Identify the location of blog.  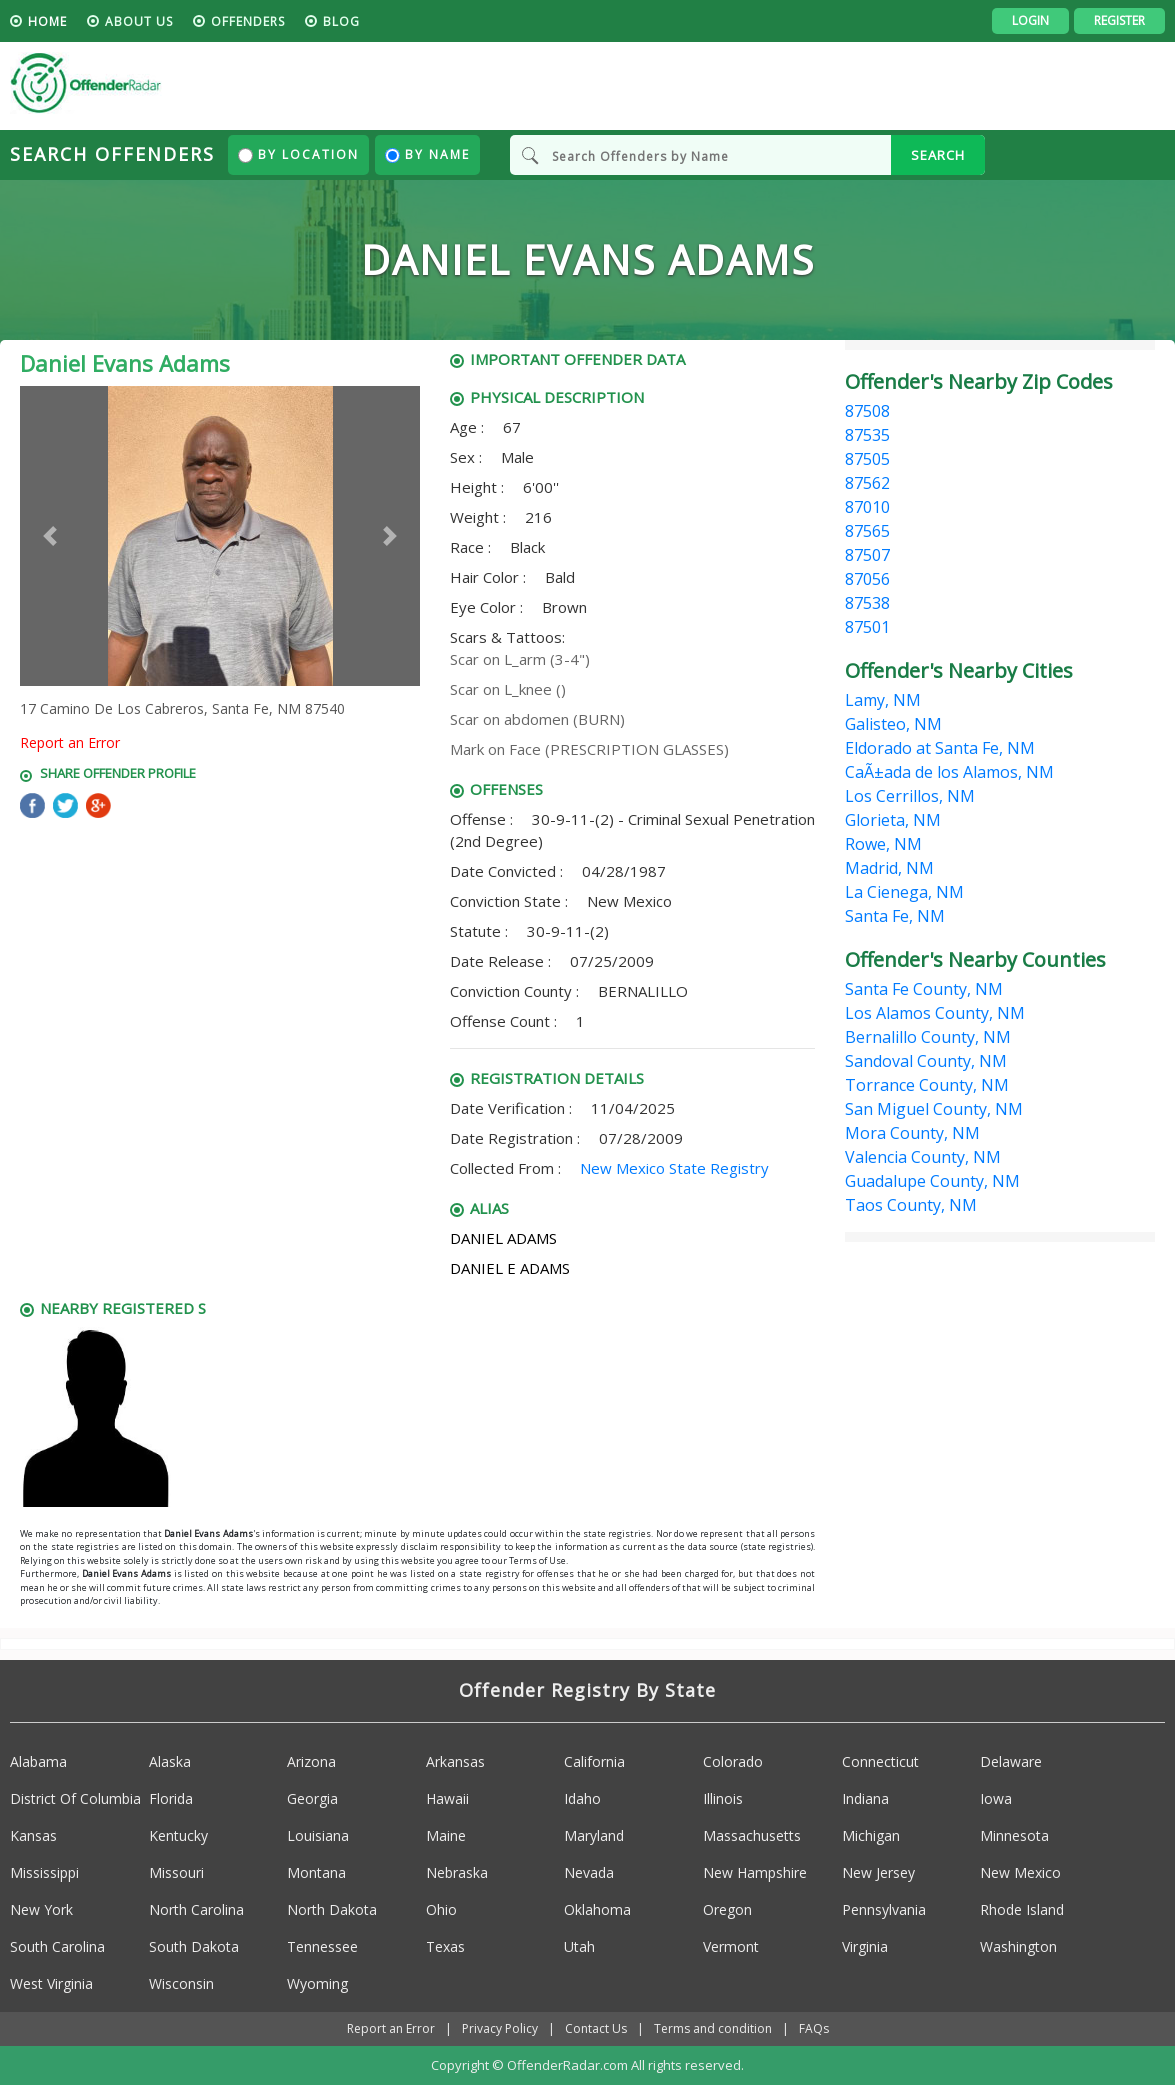
(341, 21).